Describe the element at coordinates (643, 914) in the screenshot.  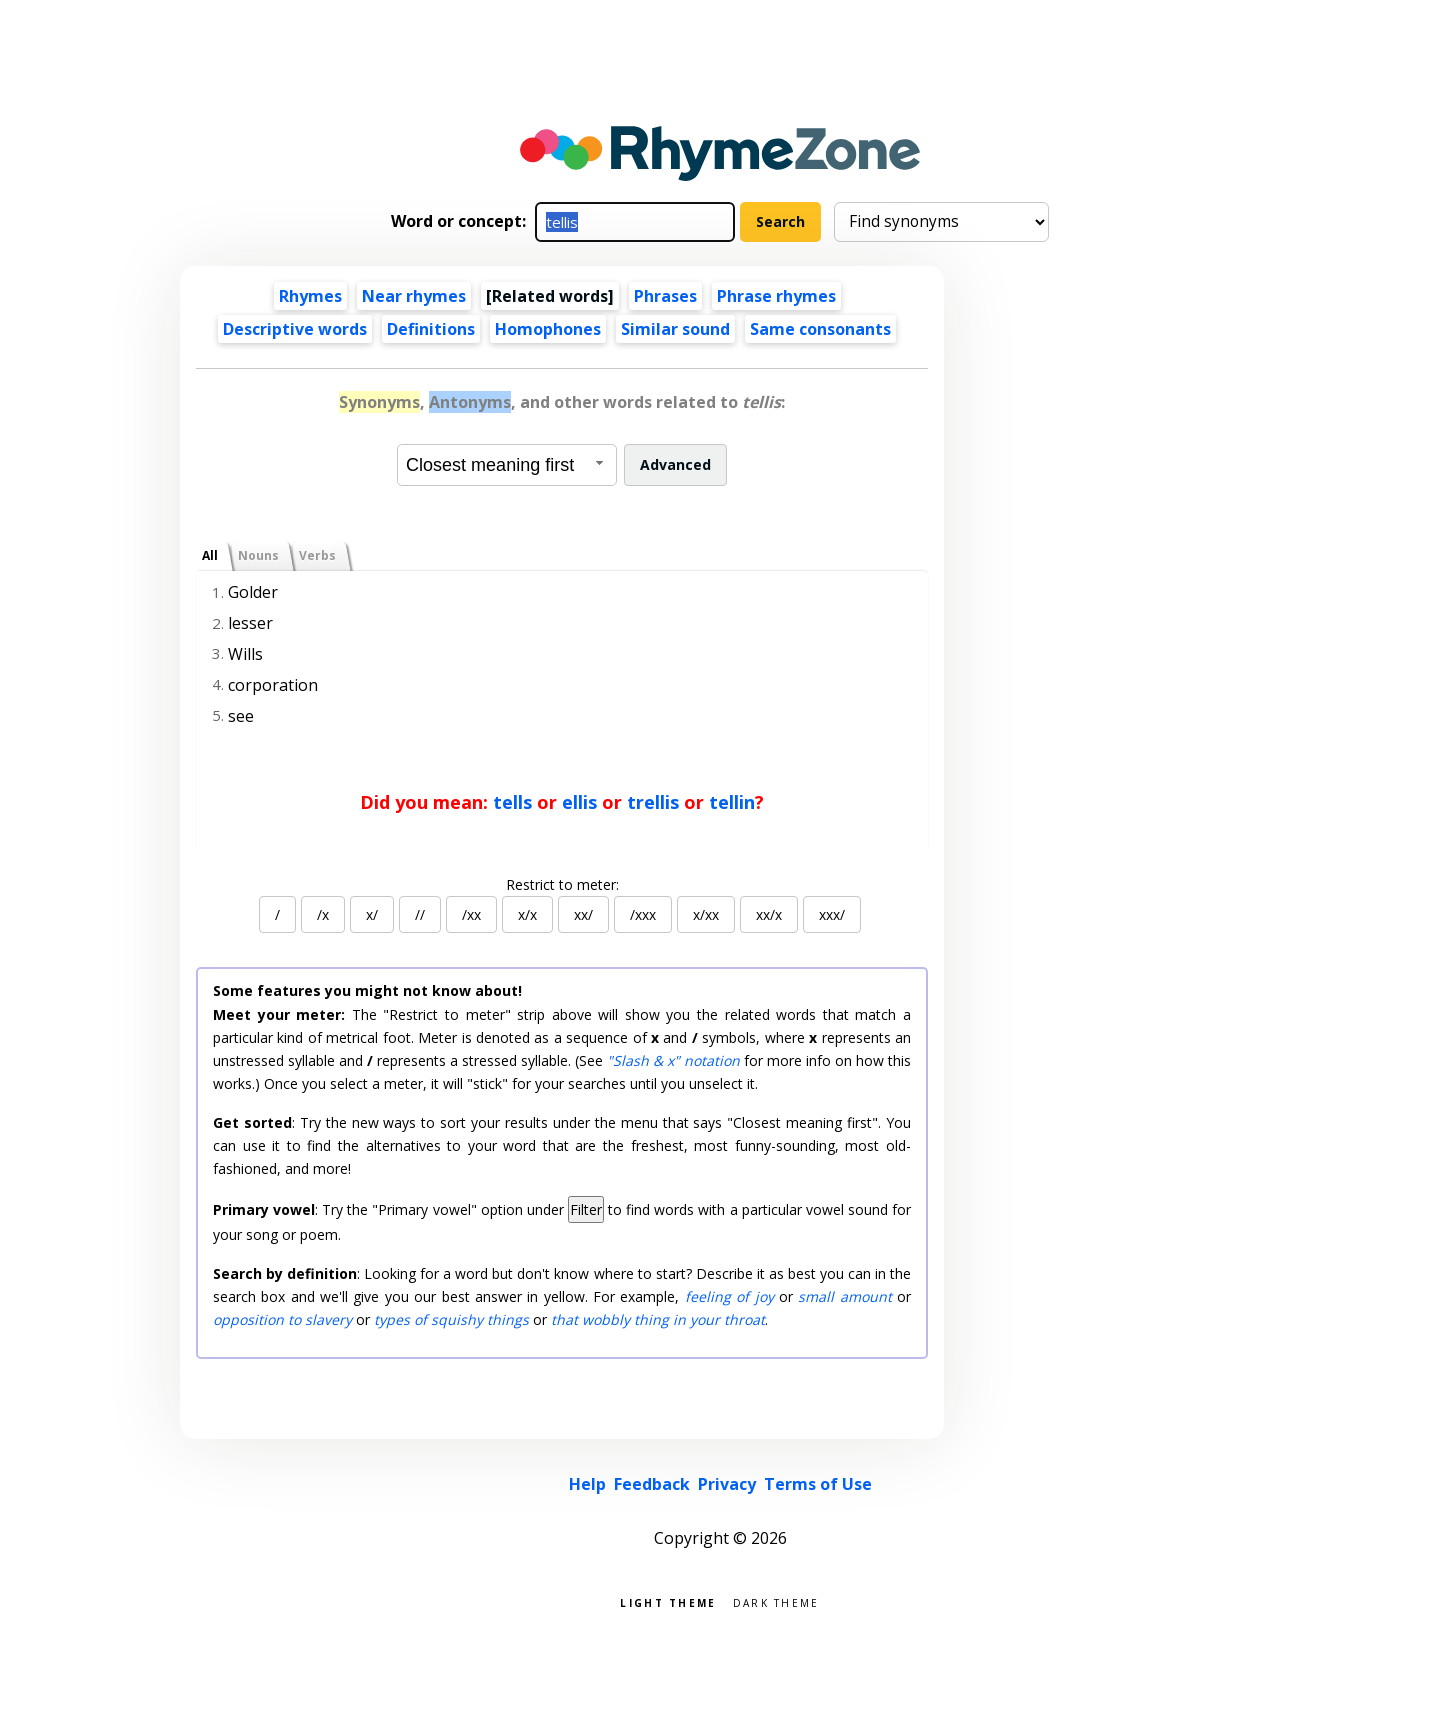
I see `/xxx` at that location.